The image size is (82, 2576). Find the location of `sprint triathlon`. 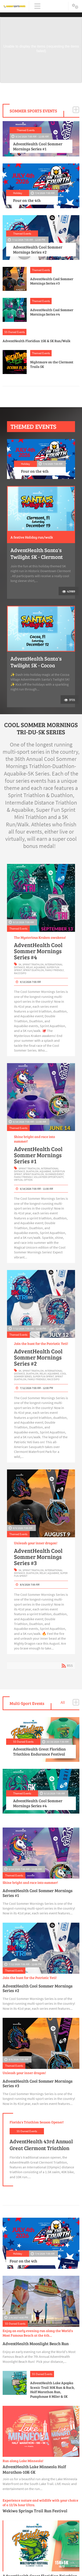

sprint triathlon is located at coordinates (33, 964).